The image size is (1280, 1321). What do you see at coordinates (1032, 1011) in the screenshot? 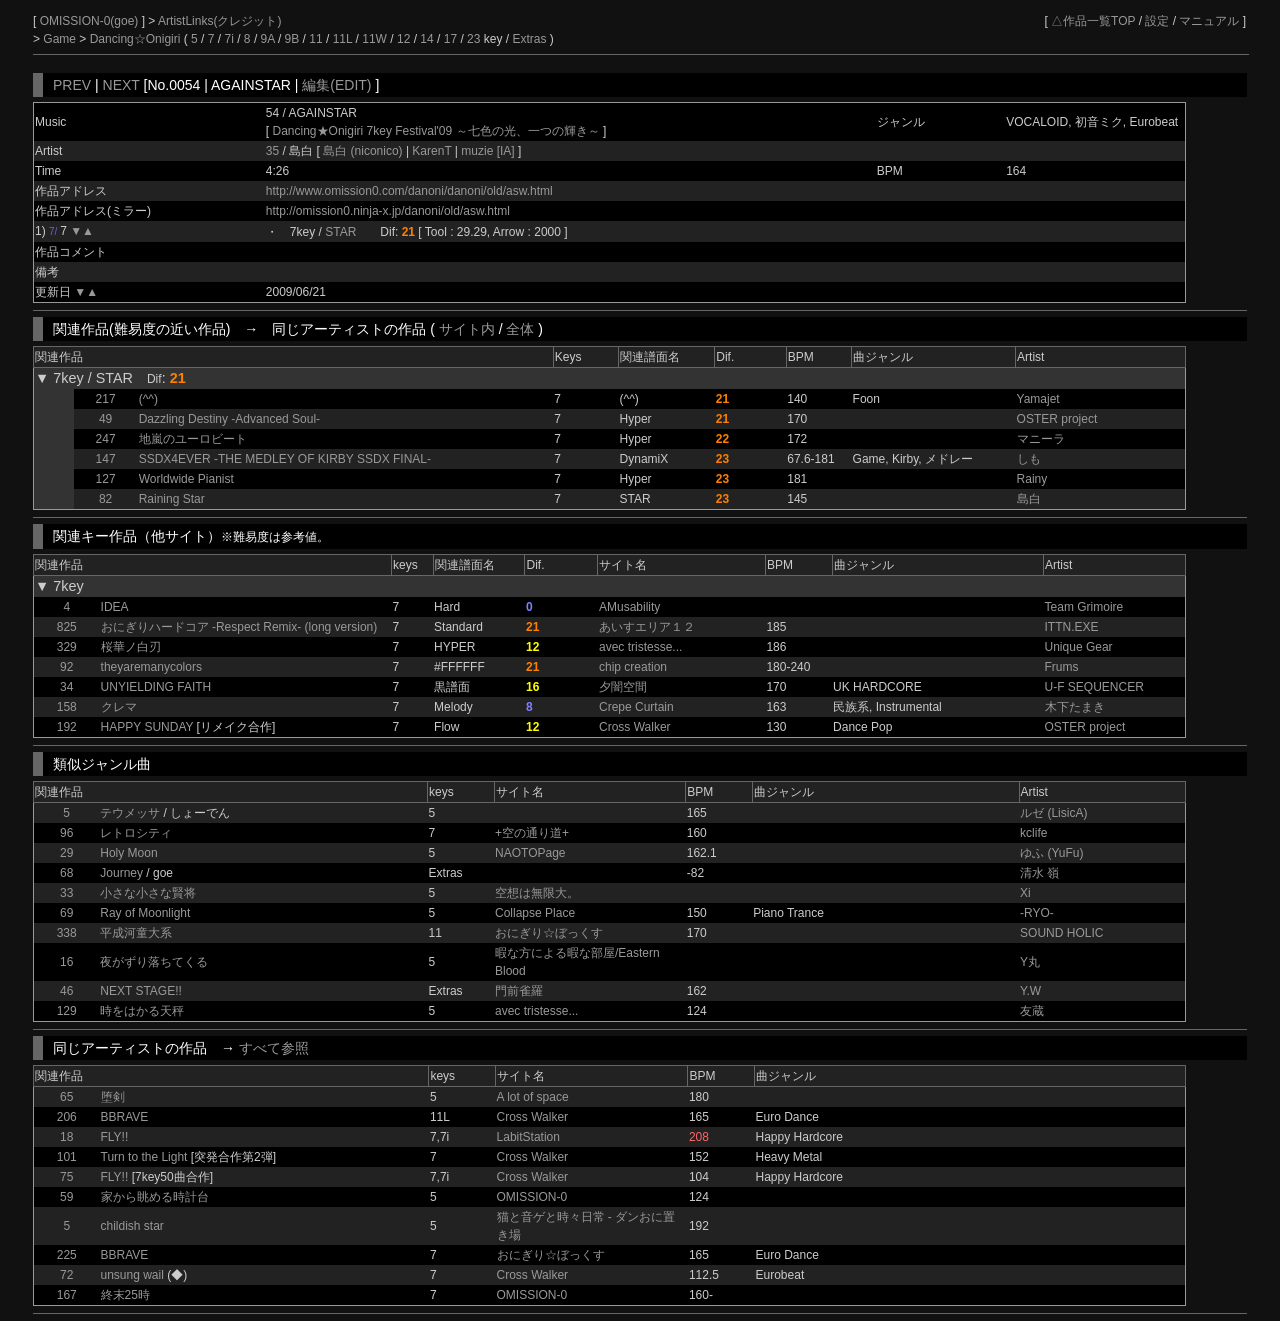
I see `友蔵` at bounding box center [1032, 1011].